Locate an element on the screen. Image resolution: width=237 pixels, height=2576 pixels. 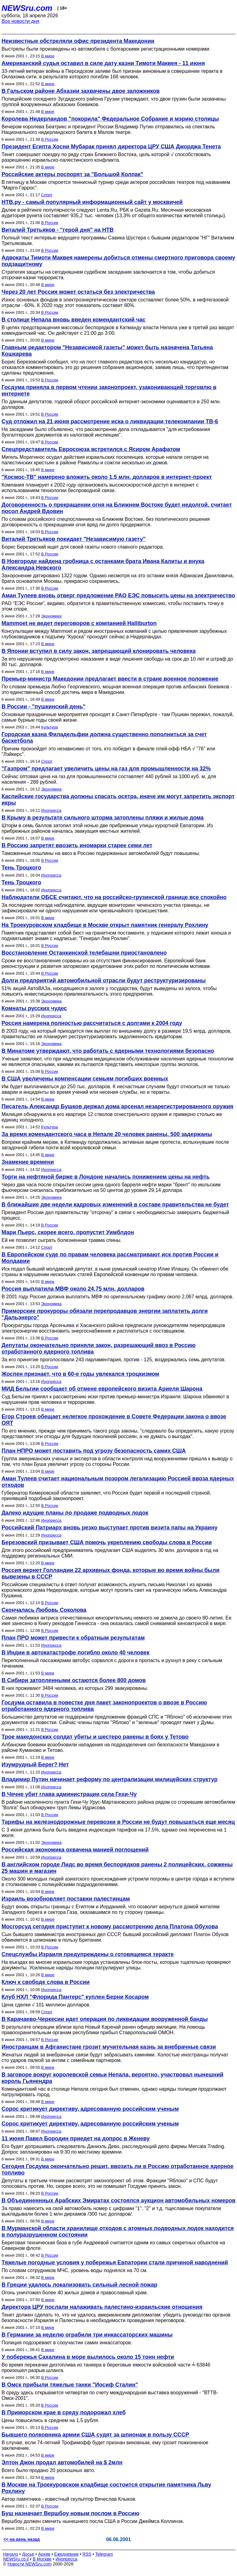
Госдума оставила в повестке дня пакет законопроектов о ввозе в Россию отработанного ядерного топлива is located at coordinates (104, 1705).